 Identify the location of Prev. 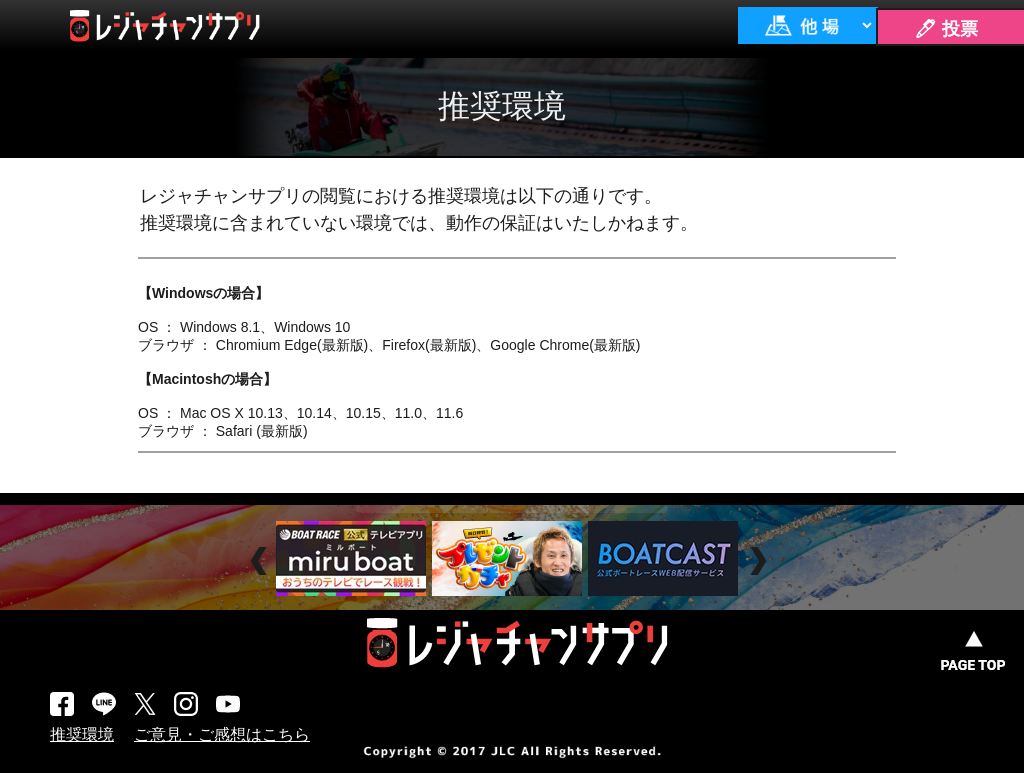
(261, 561).